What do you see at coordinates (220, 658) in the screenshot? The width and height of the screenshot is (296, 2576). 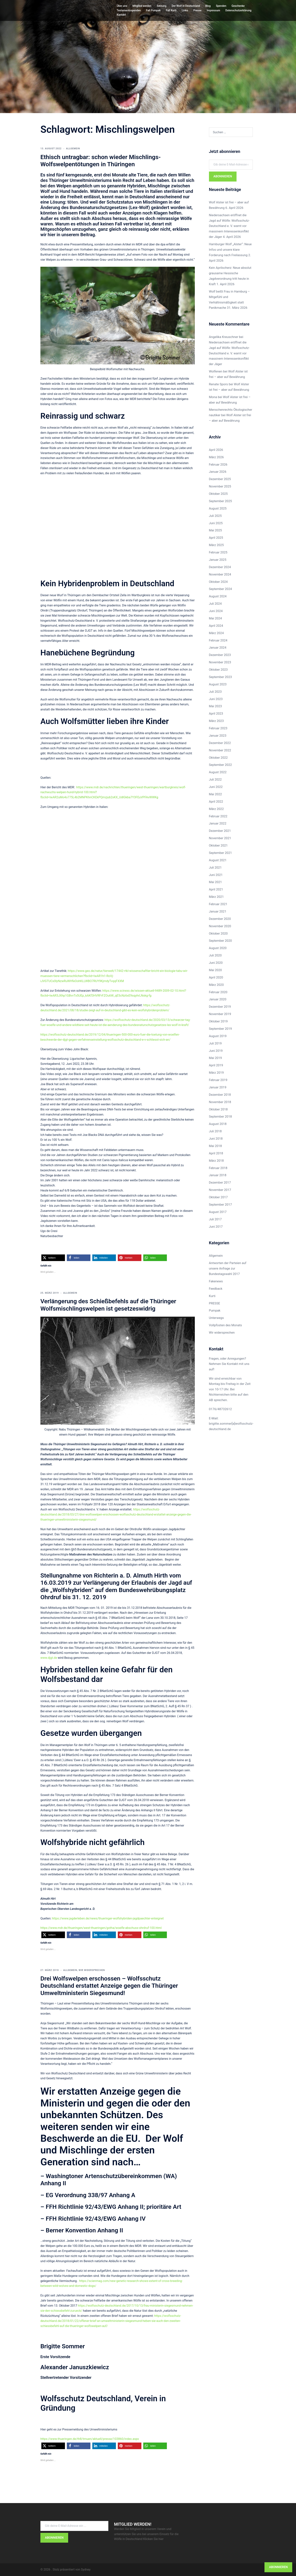 I see `November 2023` at bounding box center [220, 658].